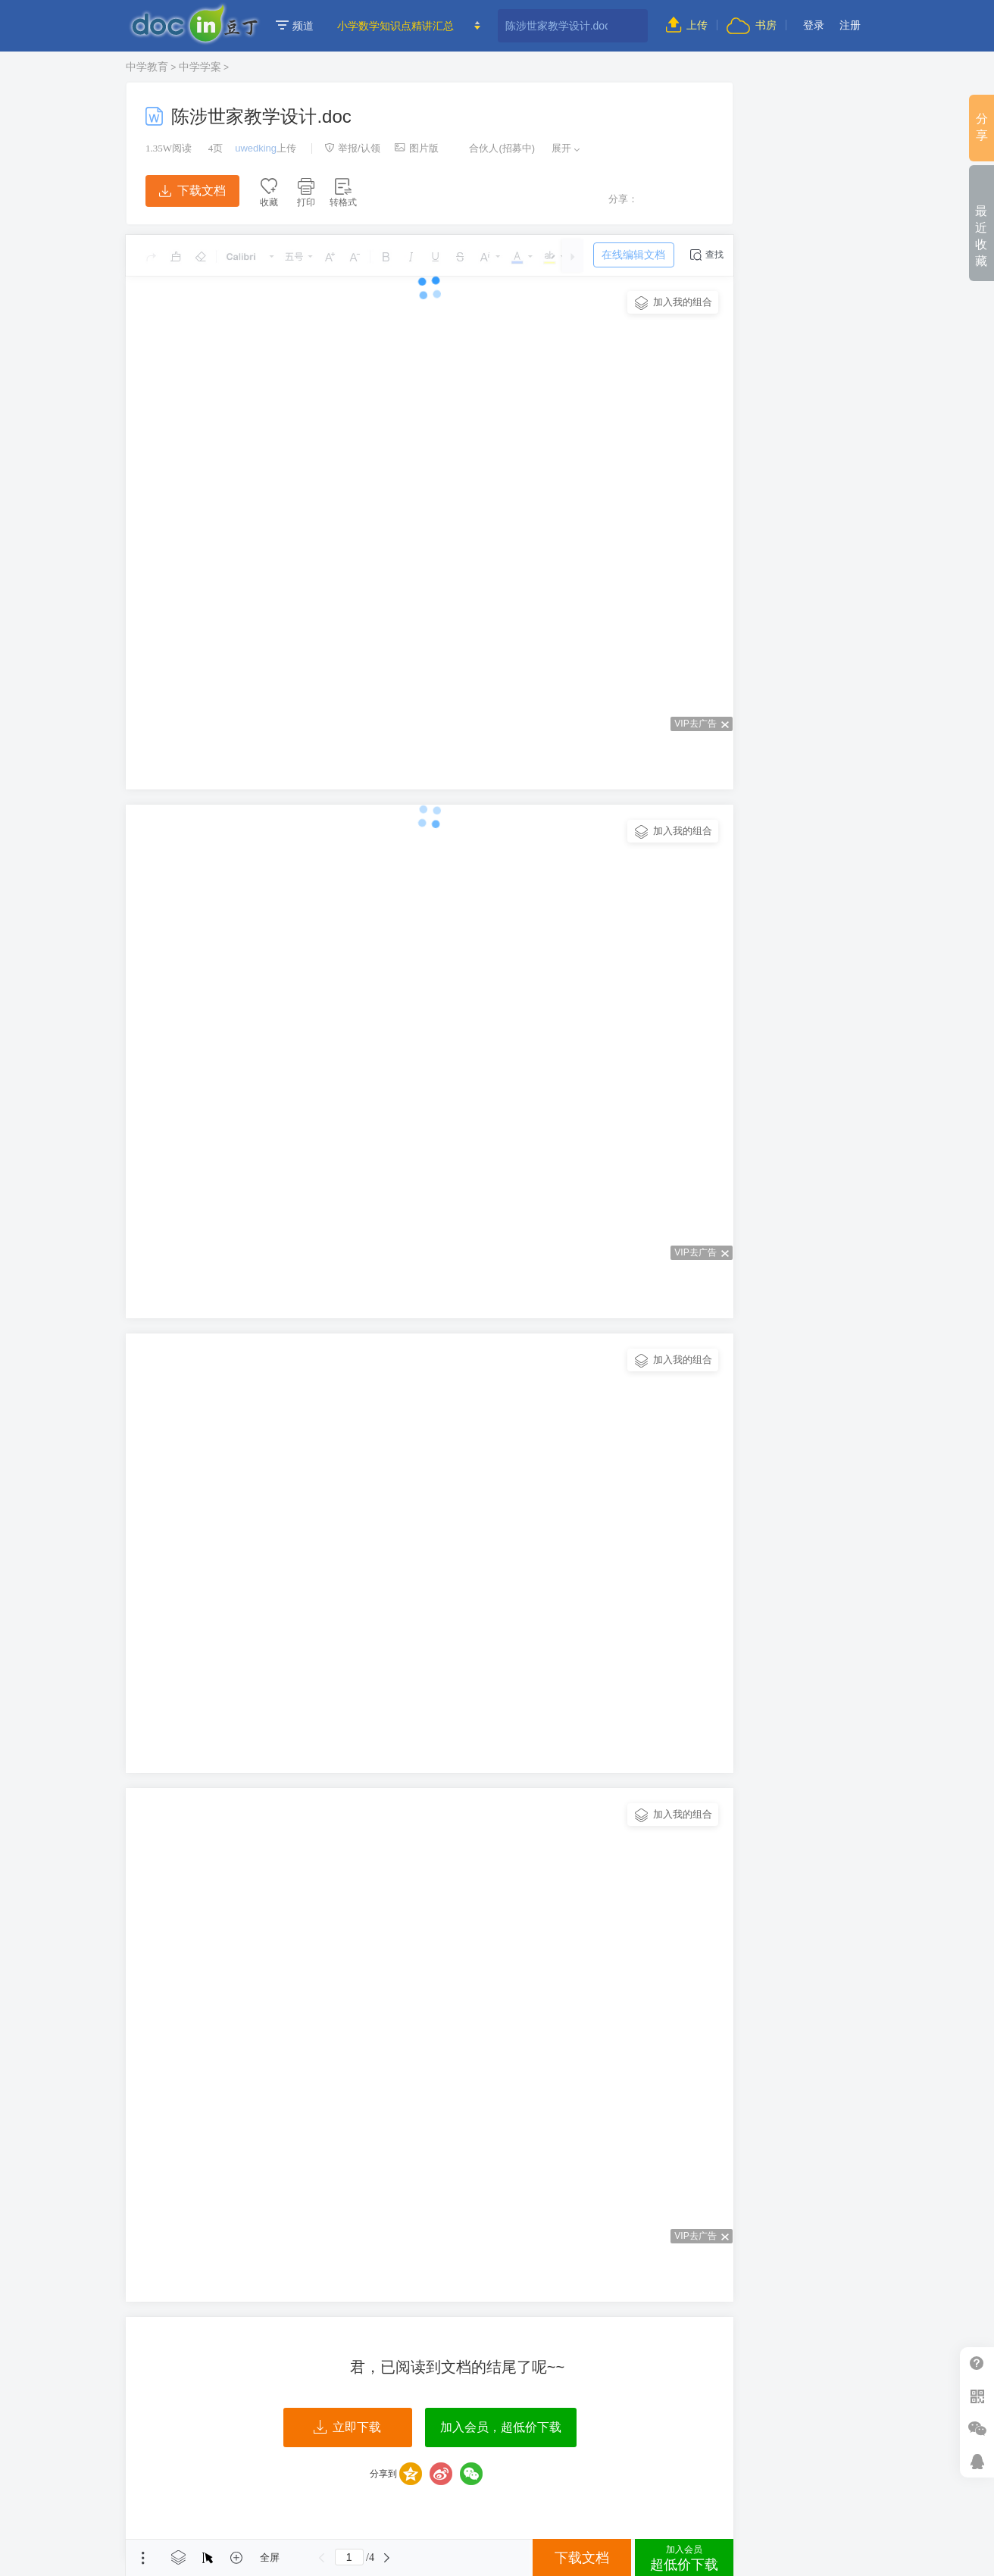 The height and width of the screenshot is (2576, 994). What do you see at coordinates (752, 25) in the screenshot?
I see `书房` at bounding box center [752, 25].